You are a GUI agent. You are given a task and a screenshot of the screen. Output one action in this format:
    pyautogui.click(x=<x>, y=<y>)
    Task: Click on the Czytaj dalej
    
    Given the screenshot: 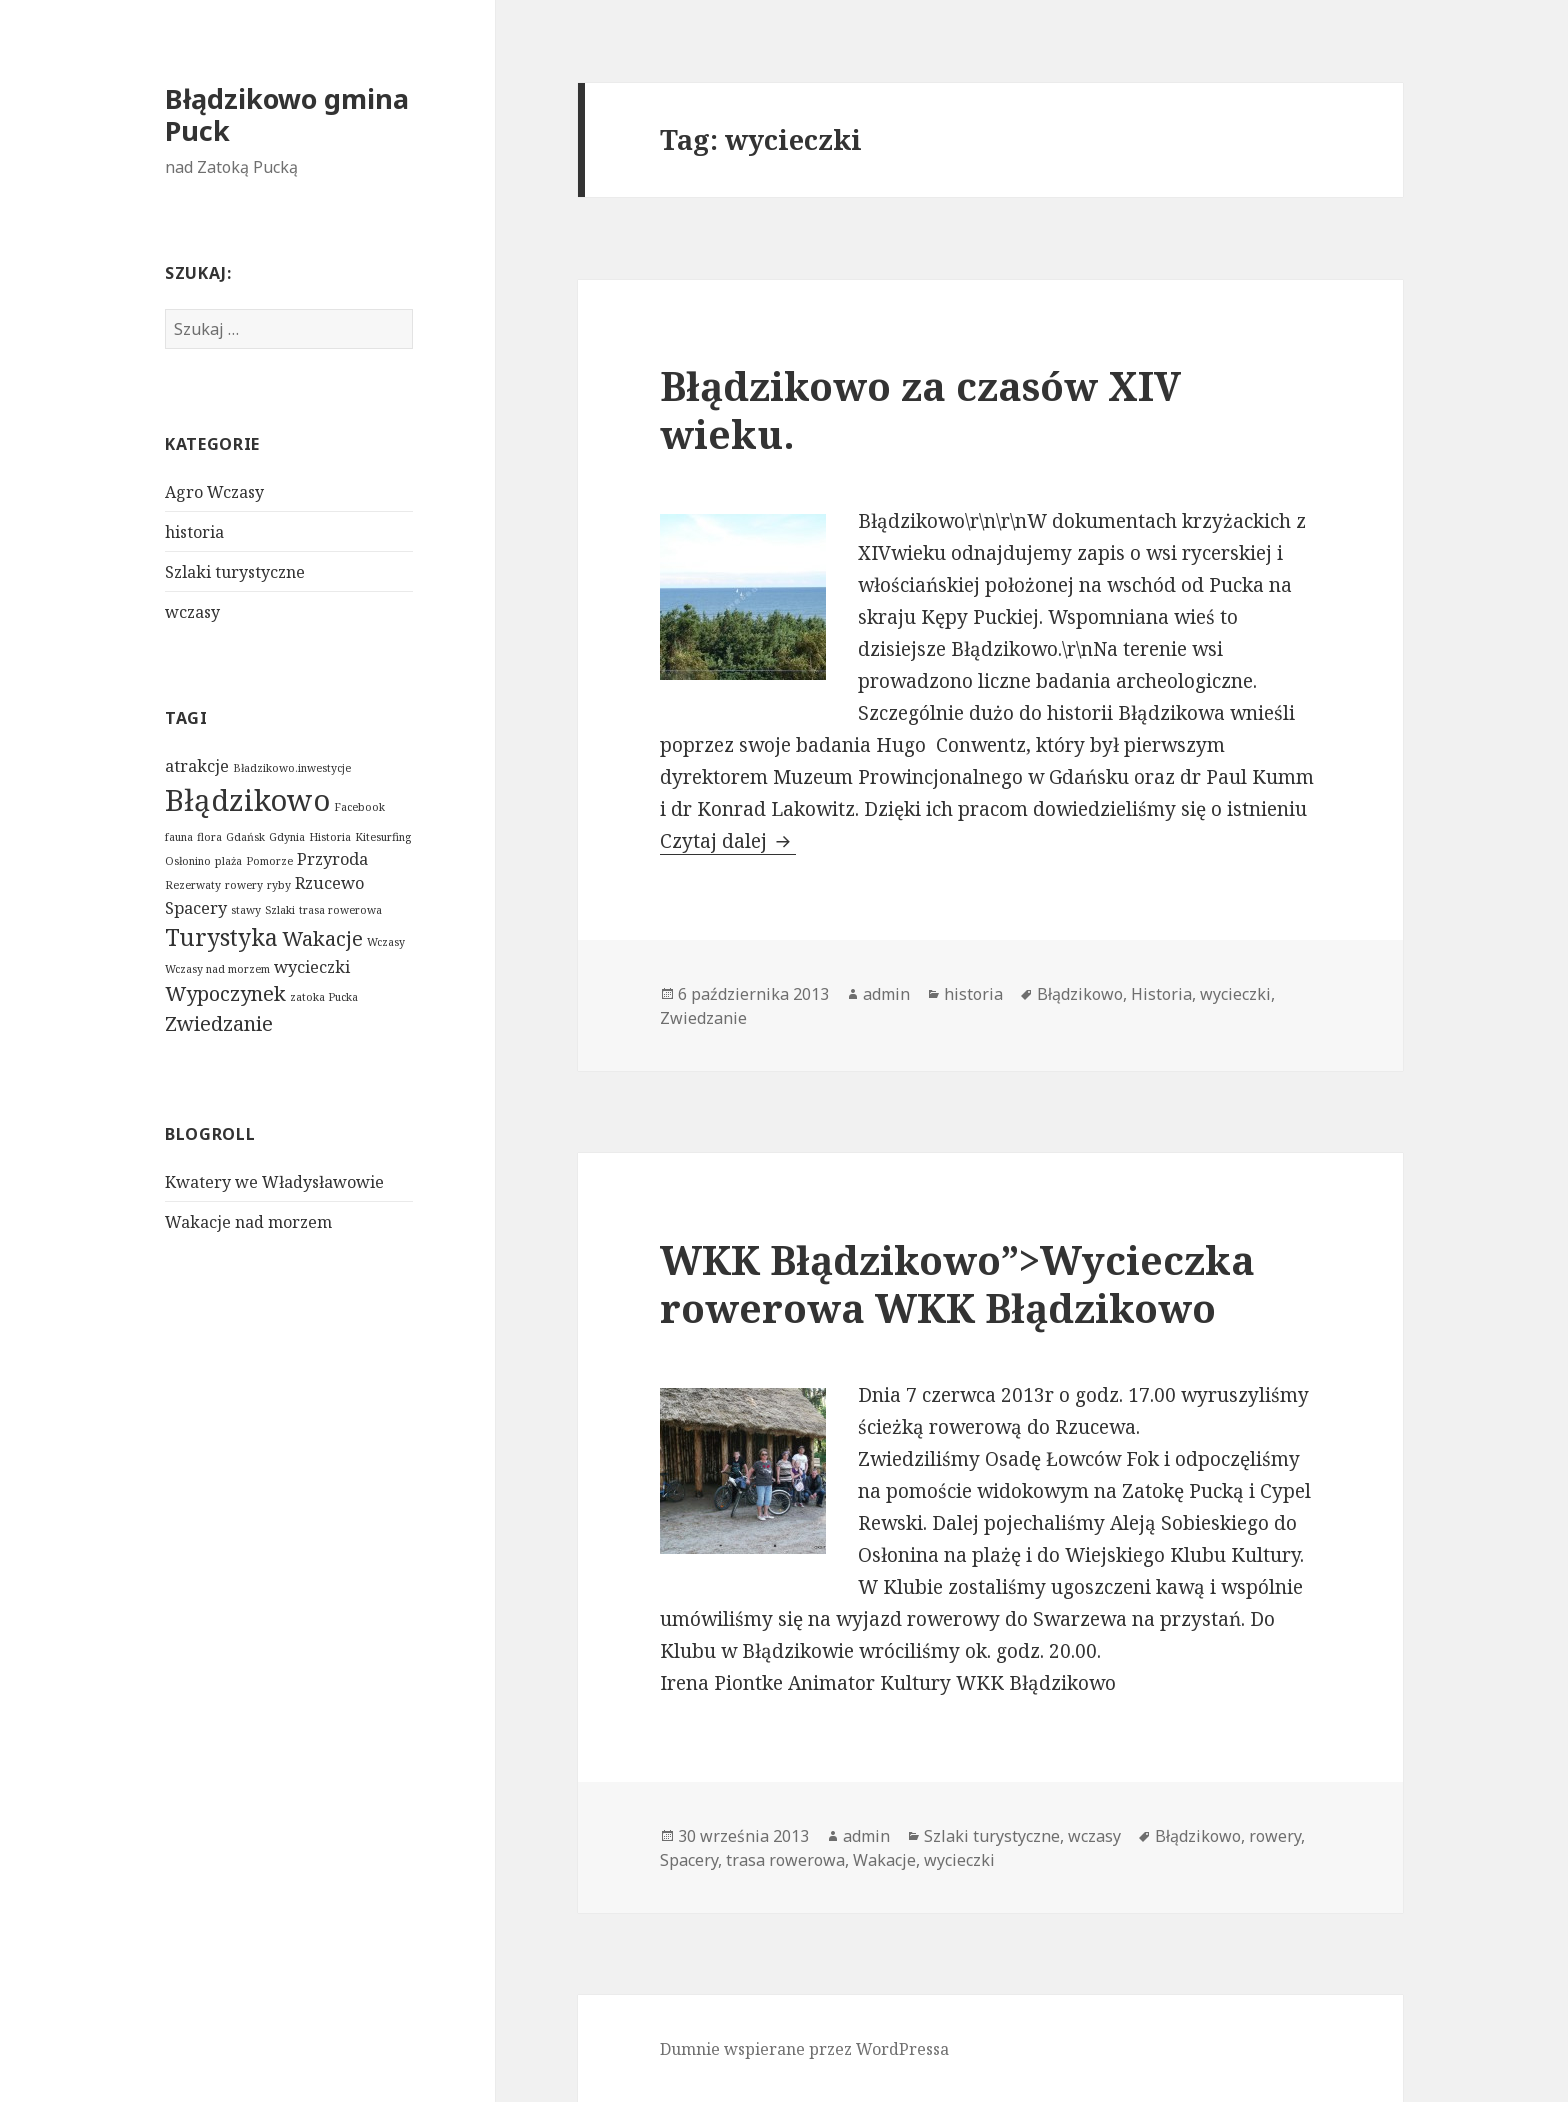 What is the action you would take?
    pyautogui.click(x=728, y=841)
    